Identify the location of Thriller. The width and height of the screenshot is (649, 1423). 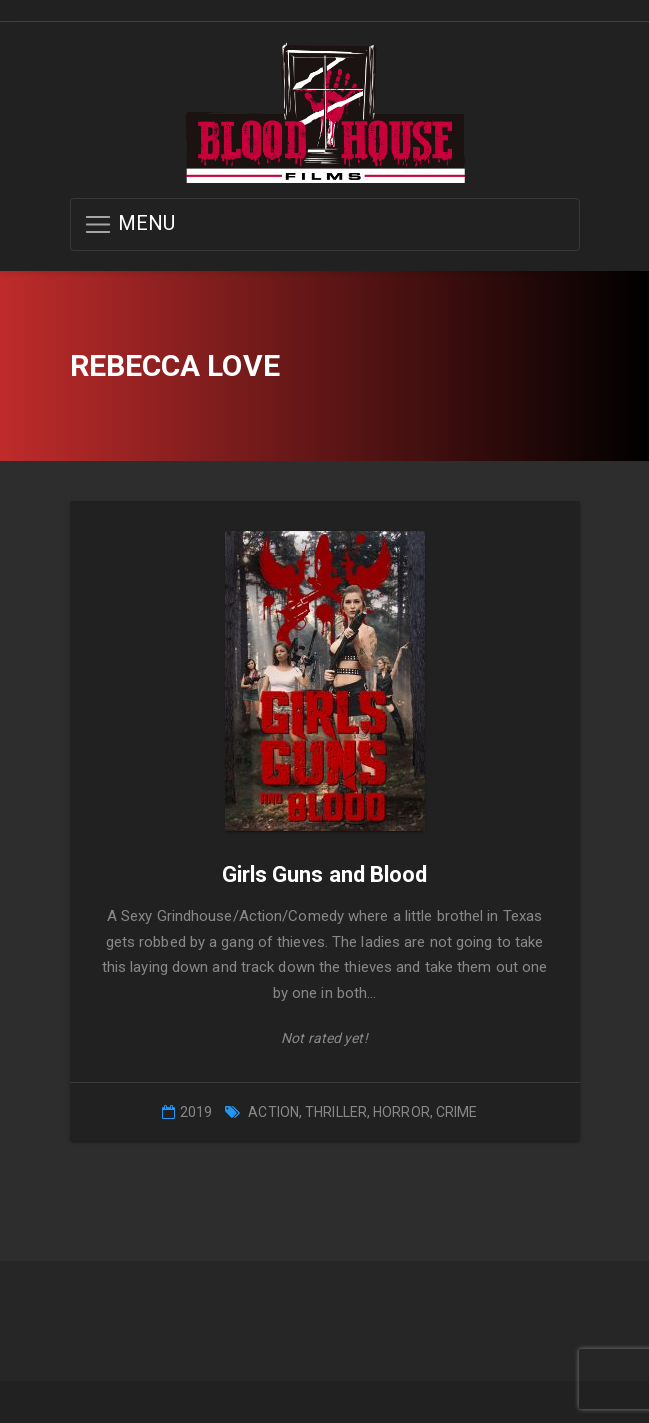
(336, 1112).